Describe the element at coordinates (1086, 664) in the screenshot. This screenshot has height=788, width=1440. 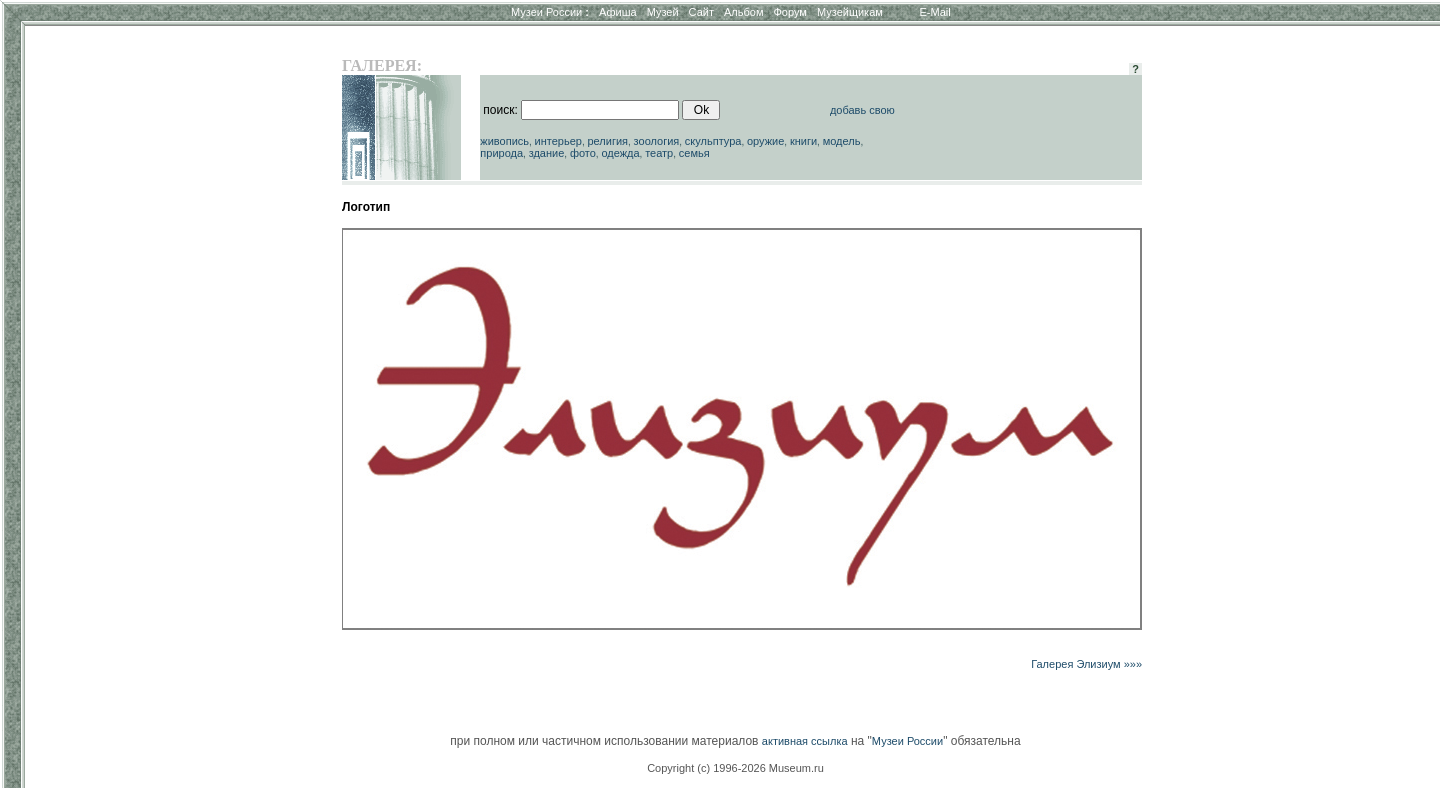
I see `Галерея Элизиум »»»` at that location.